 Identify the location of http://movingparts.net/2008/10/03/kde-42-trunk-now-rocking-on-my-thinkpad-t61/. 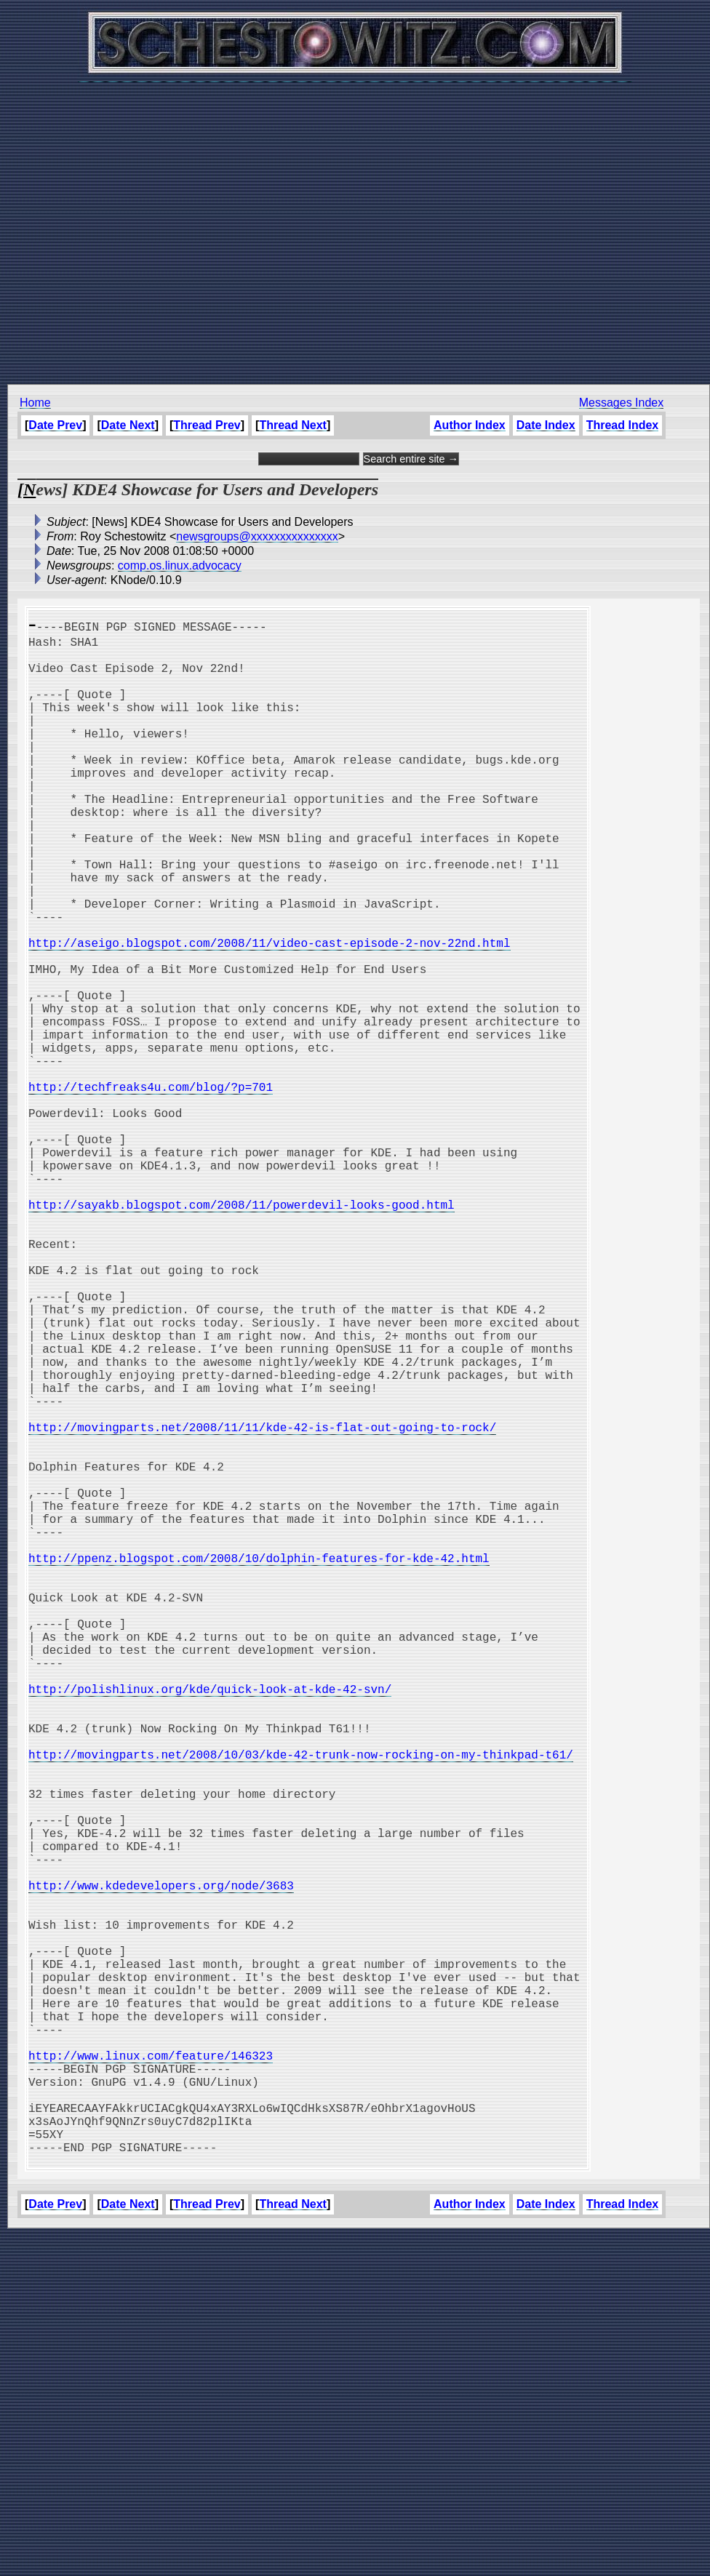
(300, 2004).